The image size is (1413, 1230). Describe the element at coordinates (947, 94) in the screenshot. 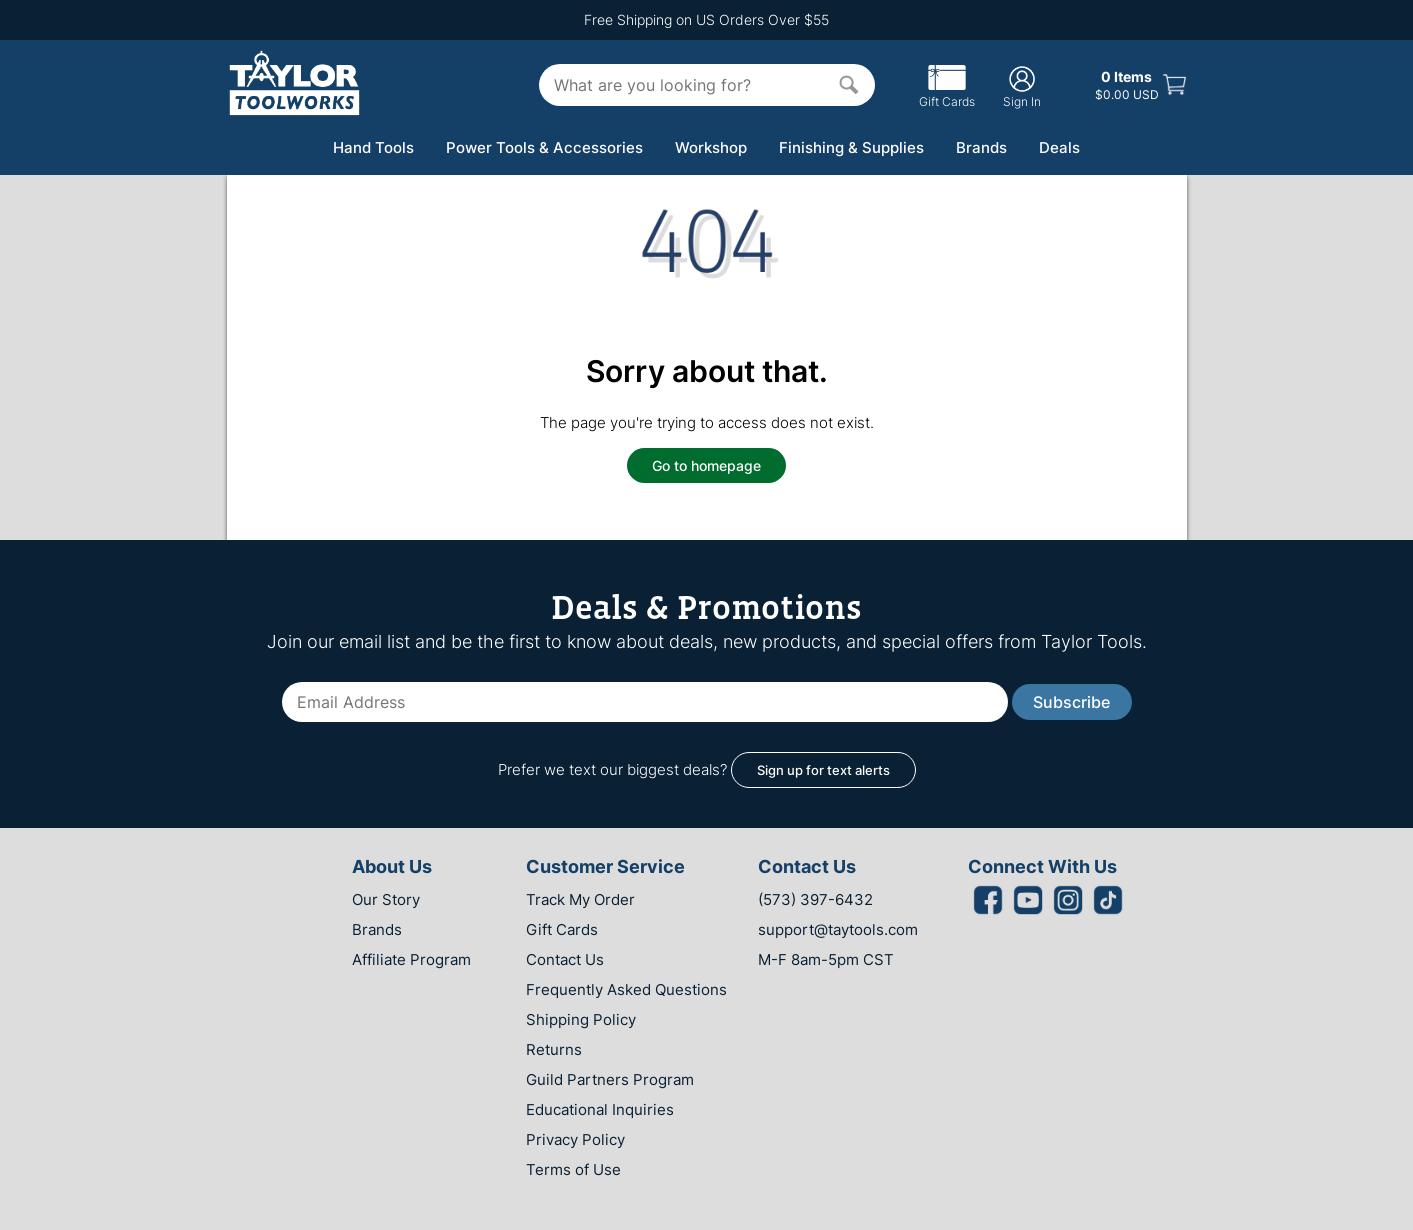

I see `Gift Cards` at that location.